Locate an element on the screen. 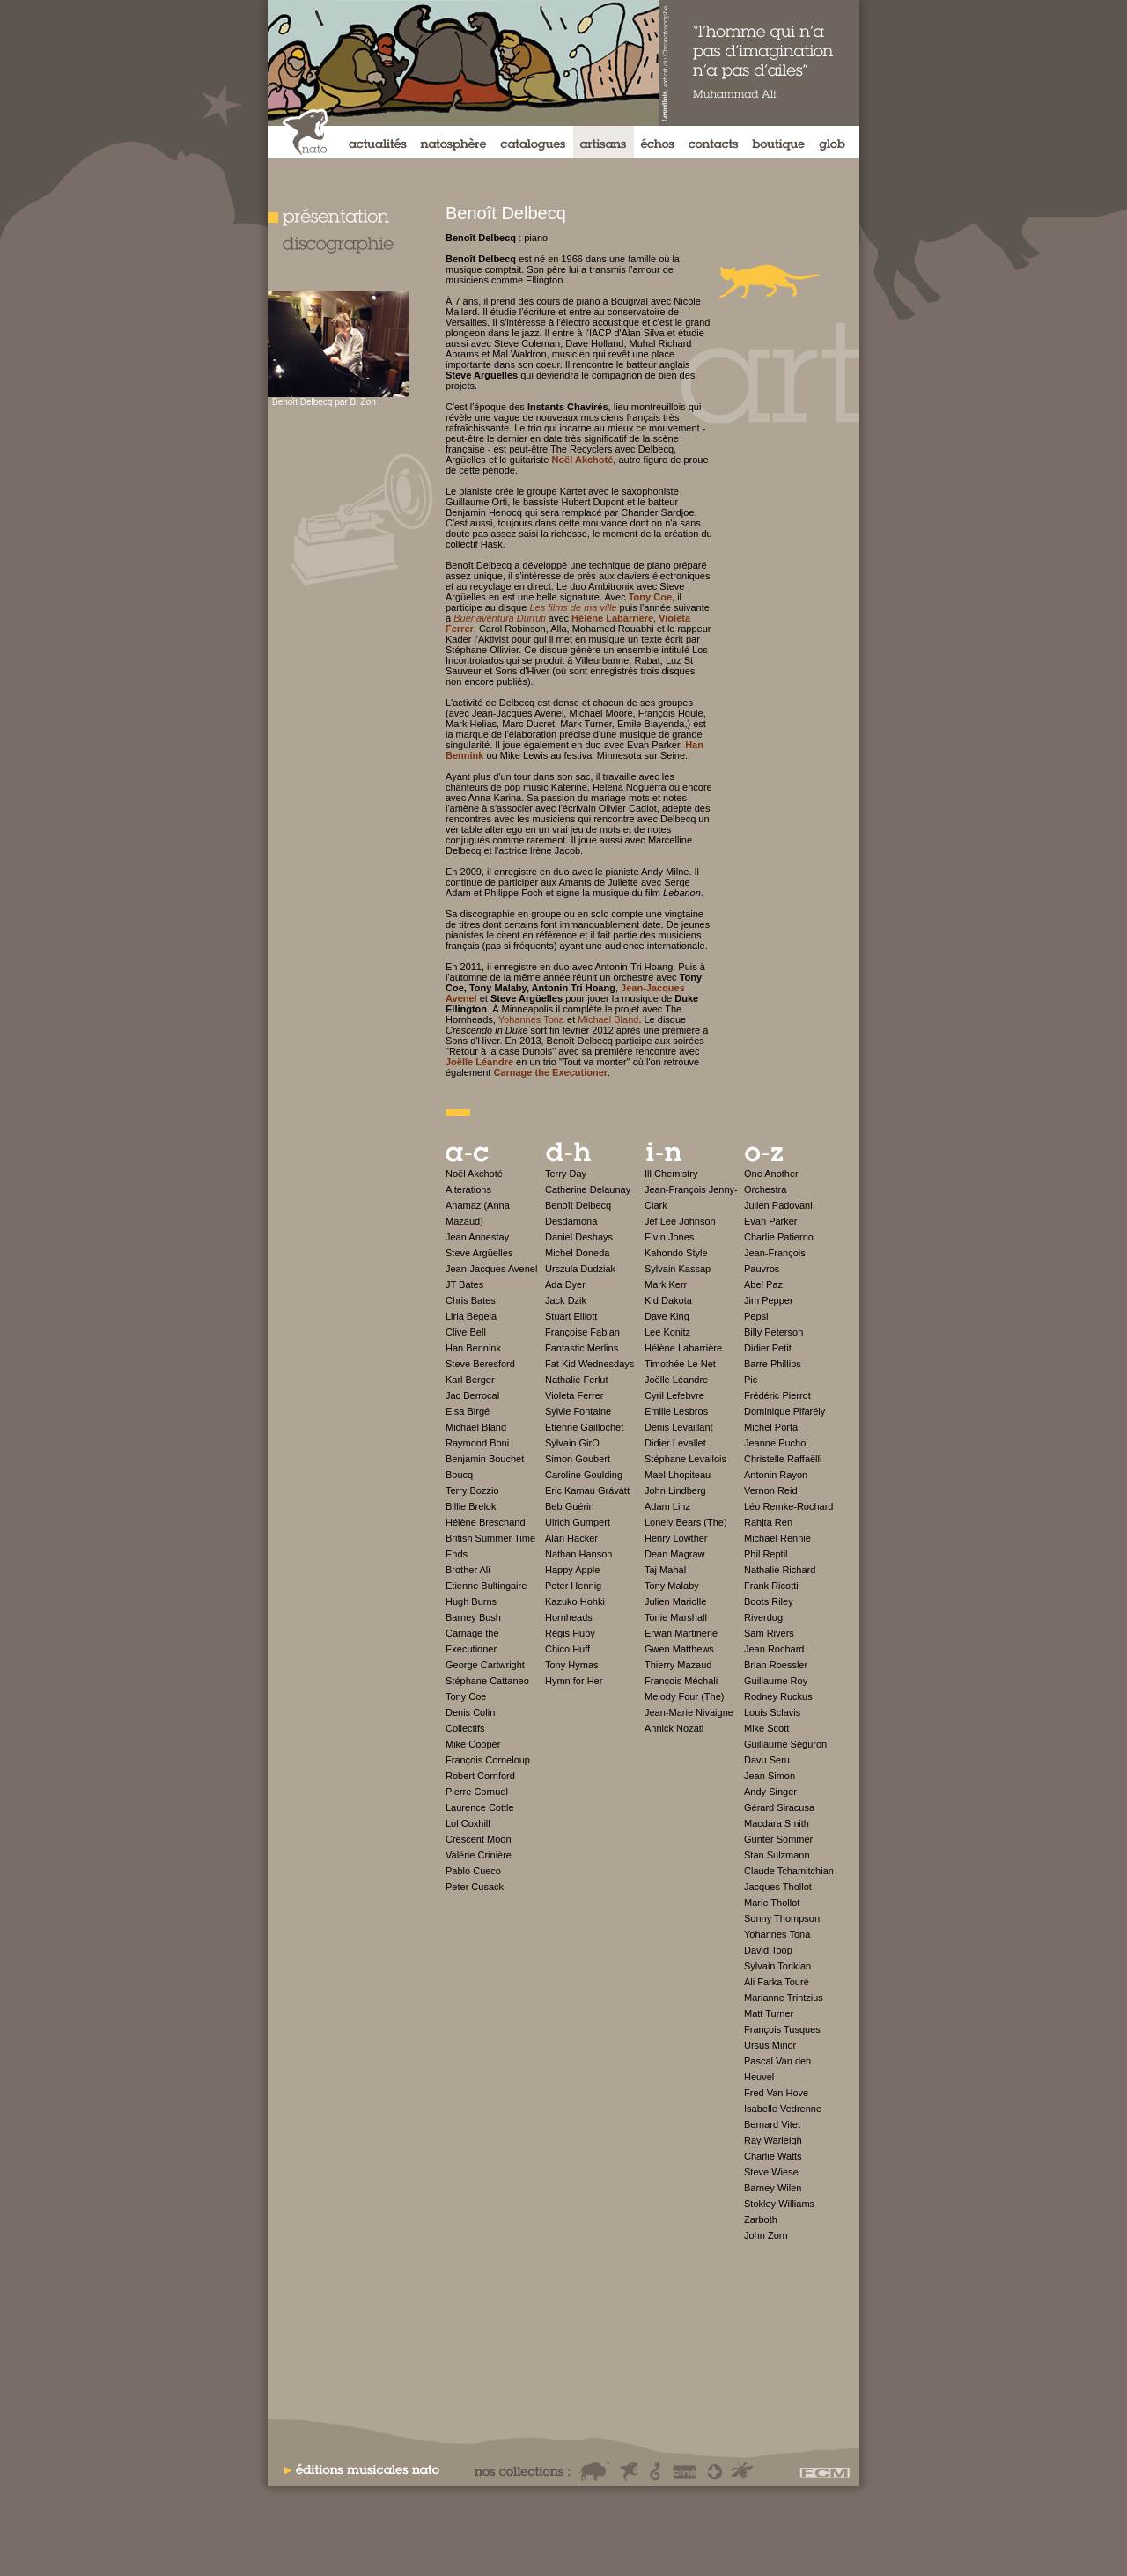 This screenshot has height=2576, width=1127. Denis Levaillant is located at coordinates (679, 1427).